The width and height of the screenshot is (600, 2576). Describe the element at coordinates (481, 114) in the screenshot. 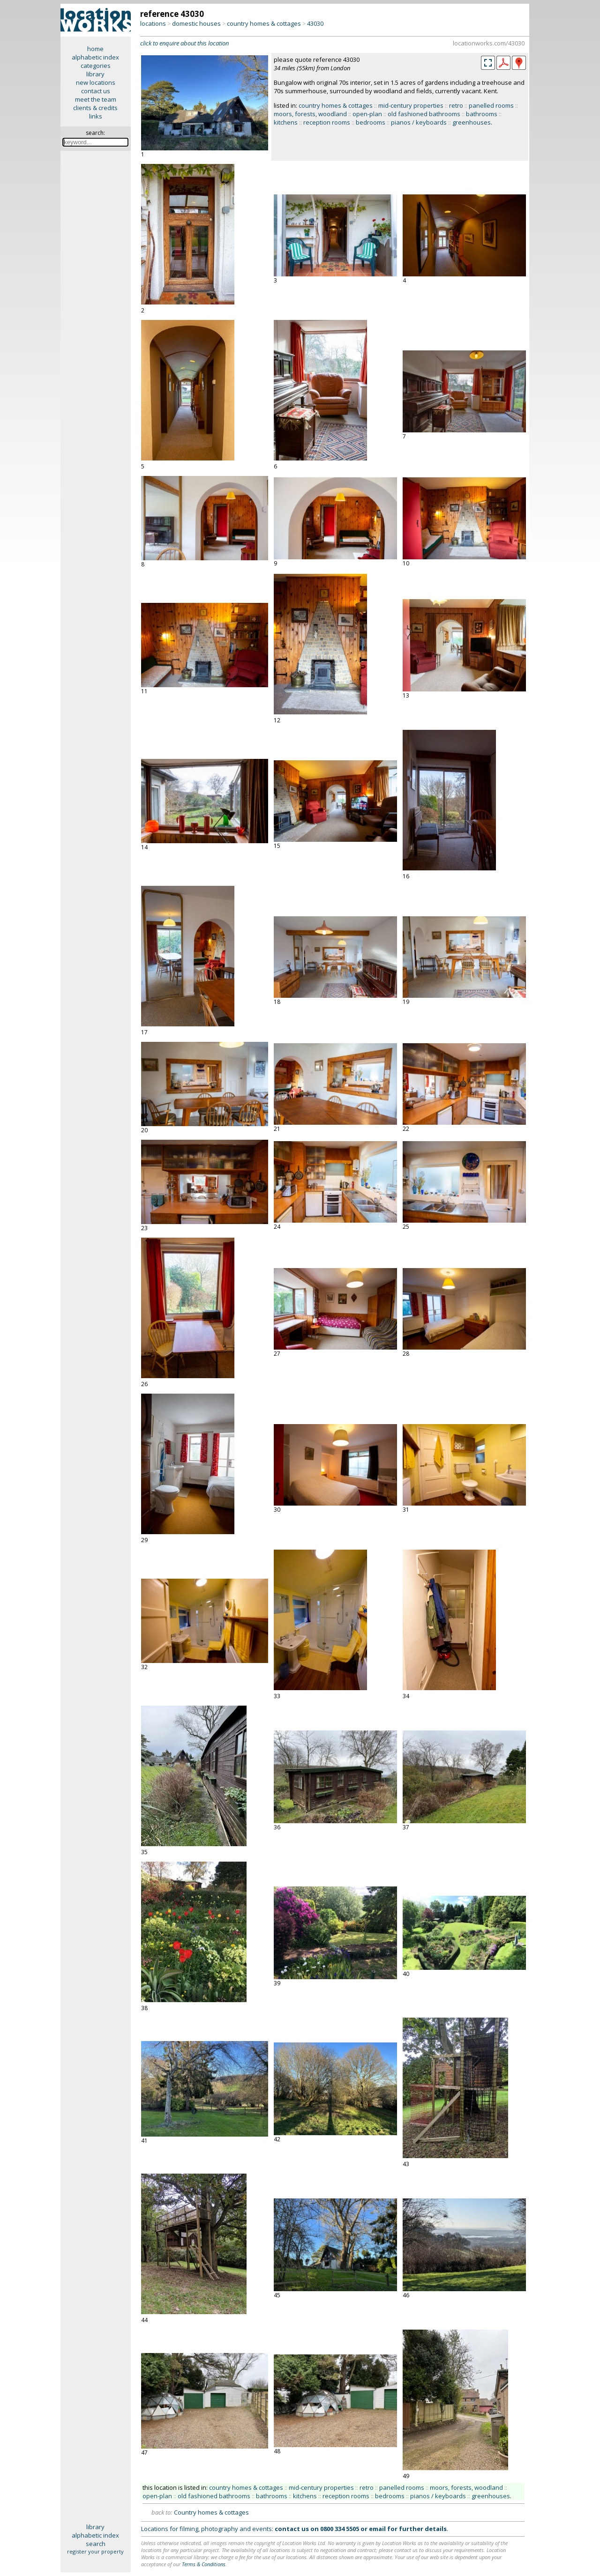

I see `bathrooms` at that location.